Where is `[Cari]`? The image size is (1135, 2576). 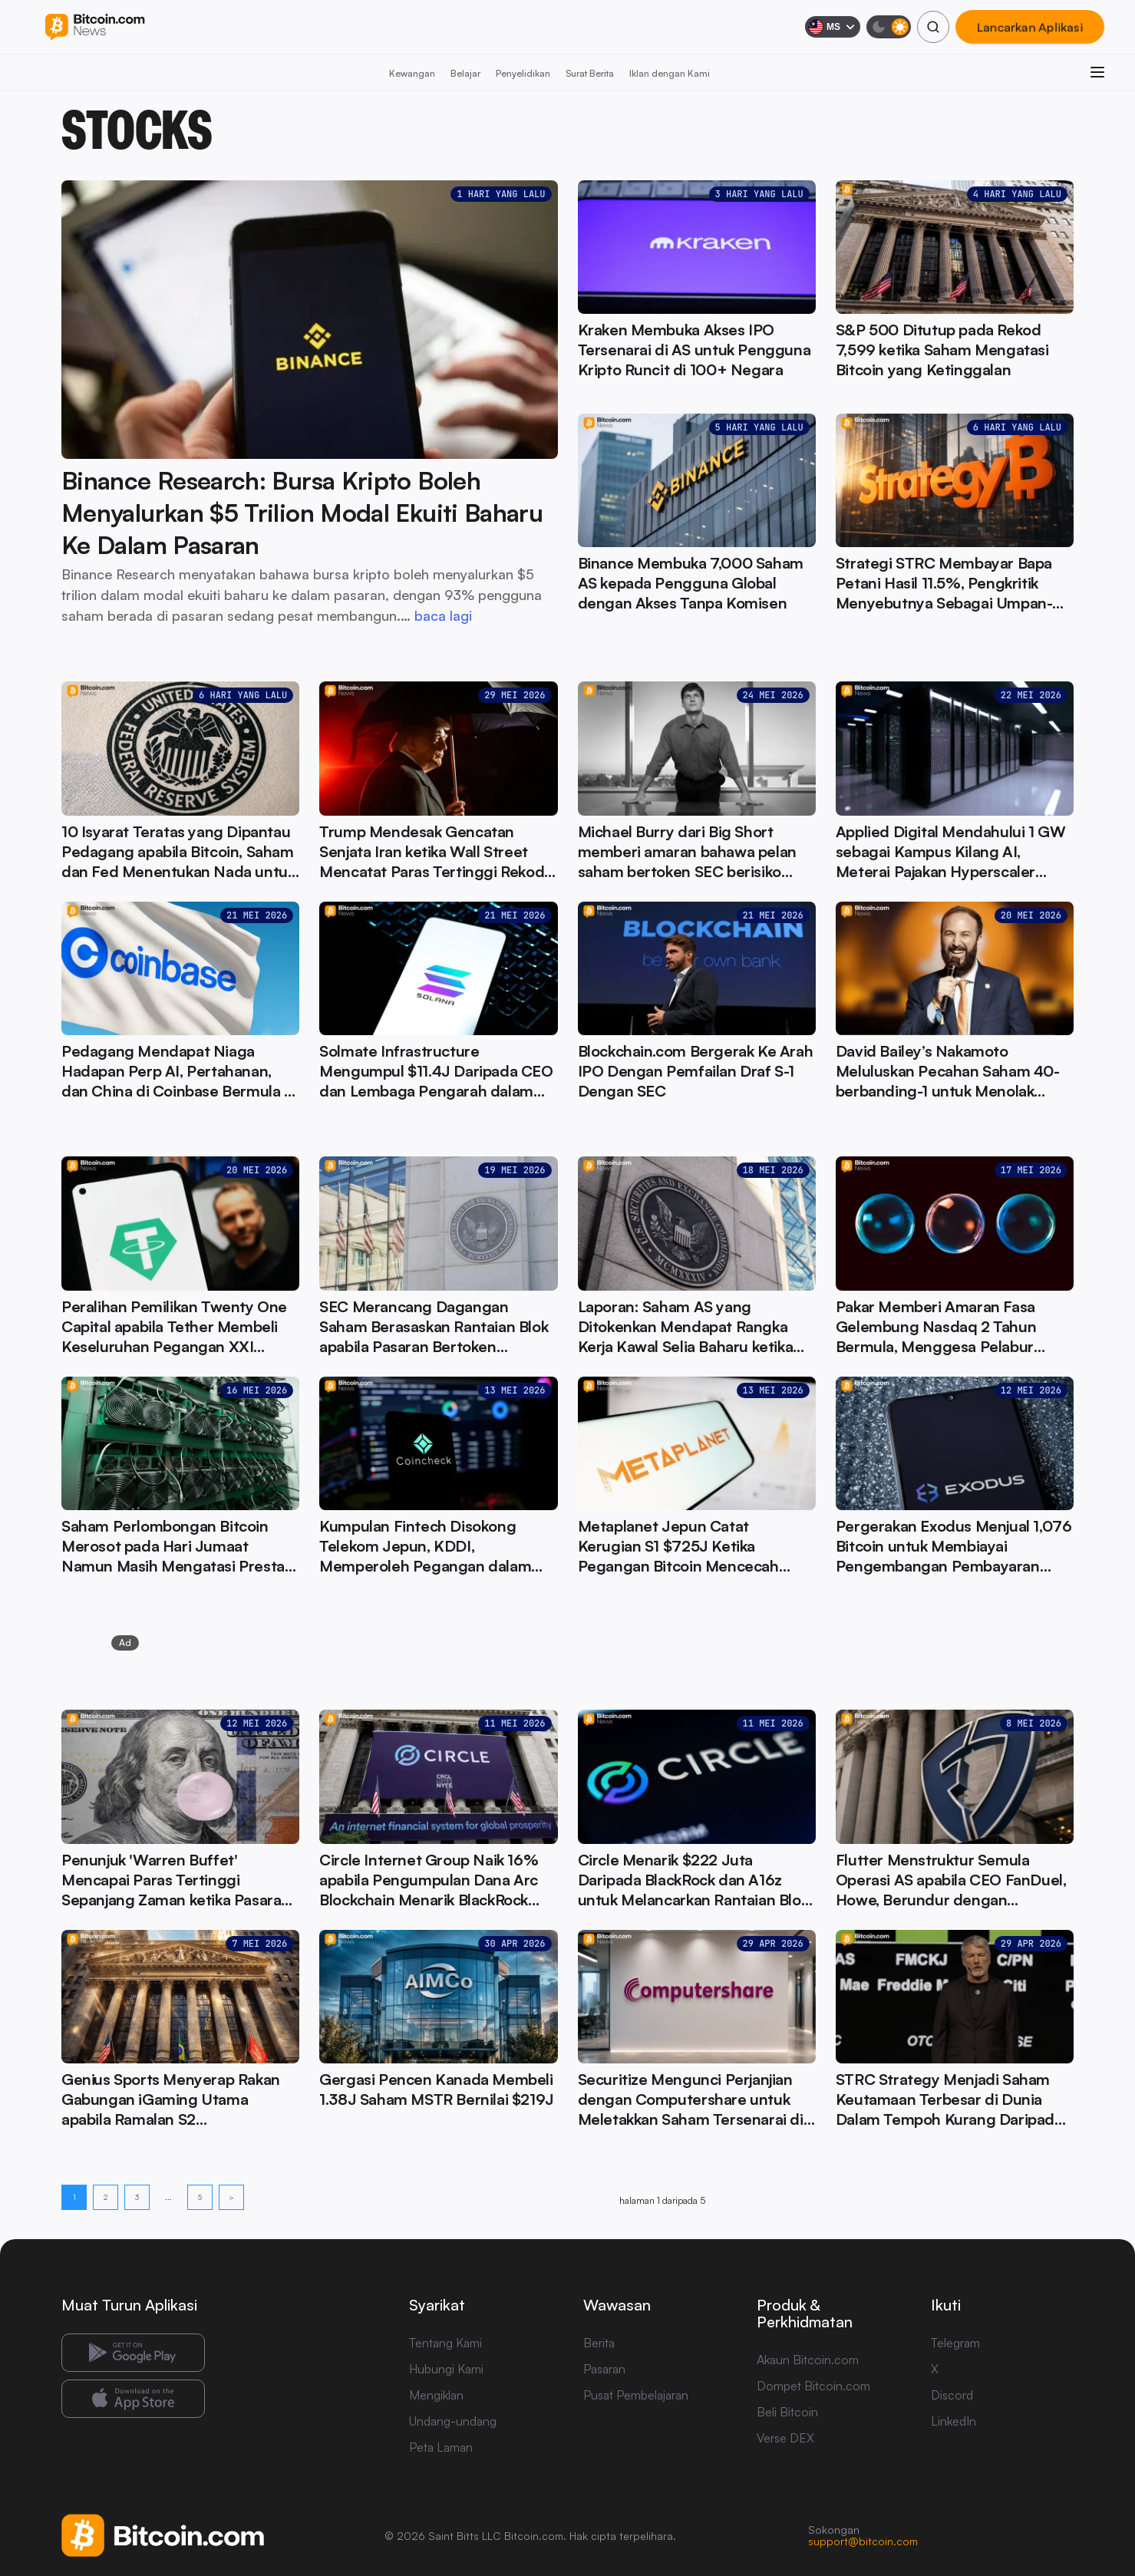 [Cari] is located at coordinates (933, 27).